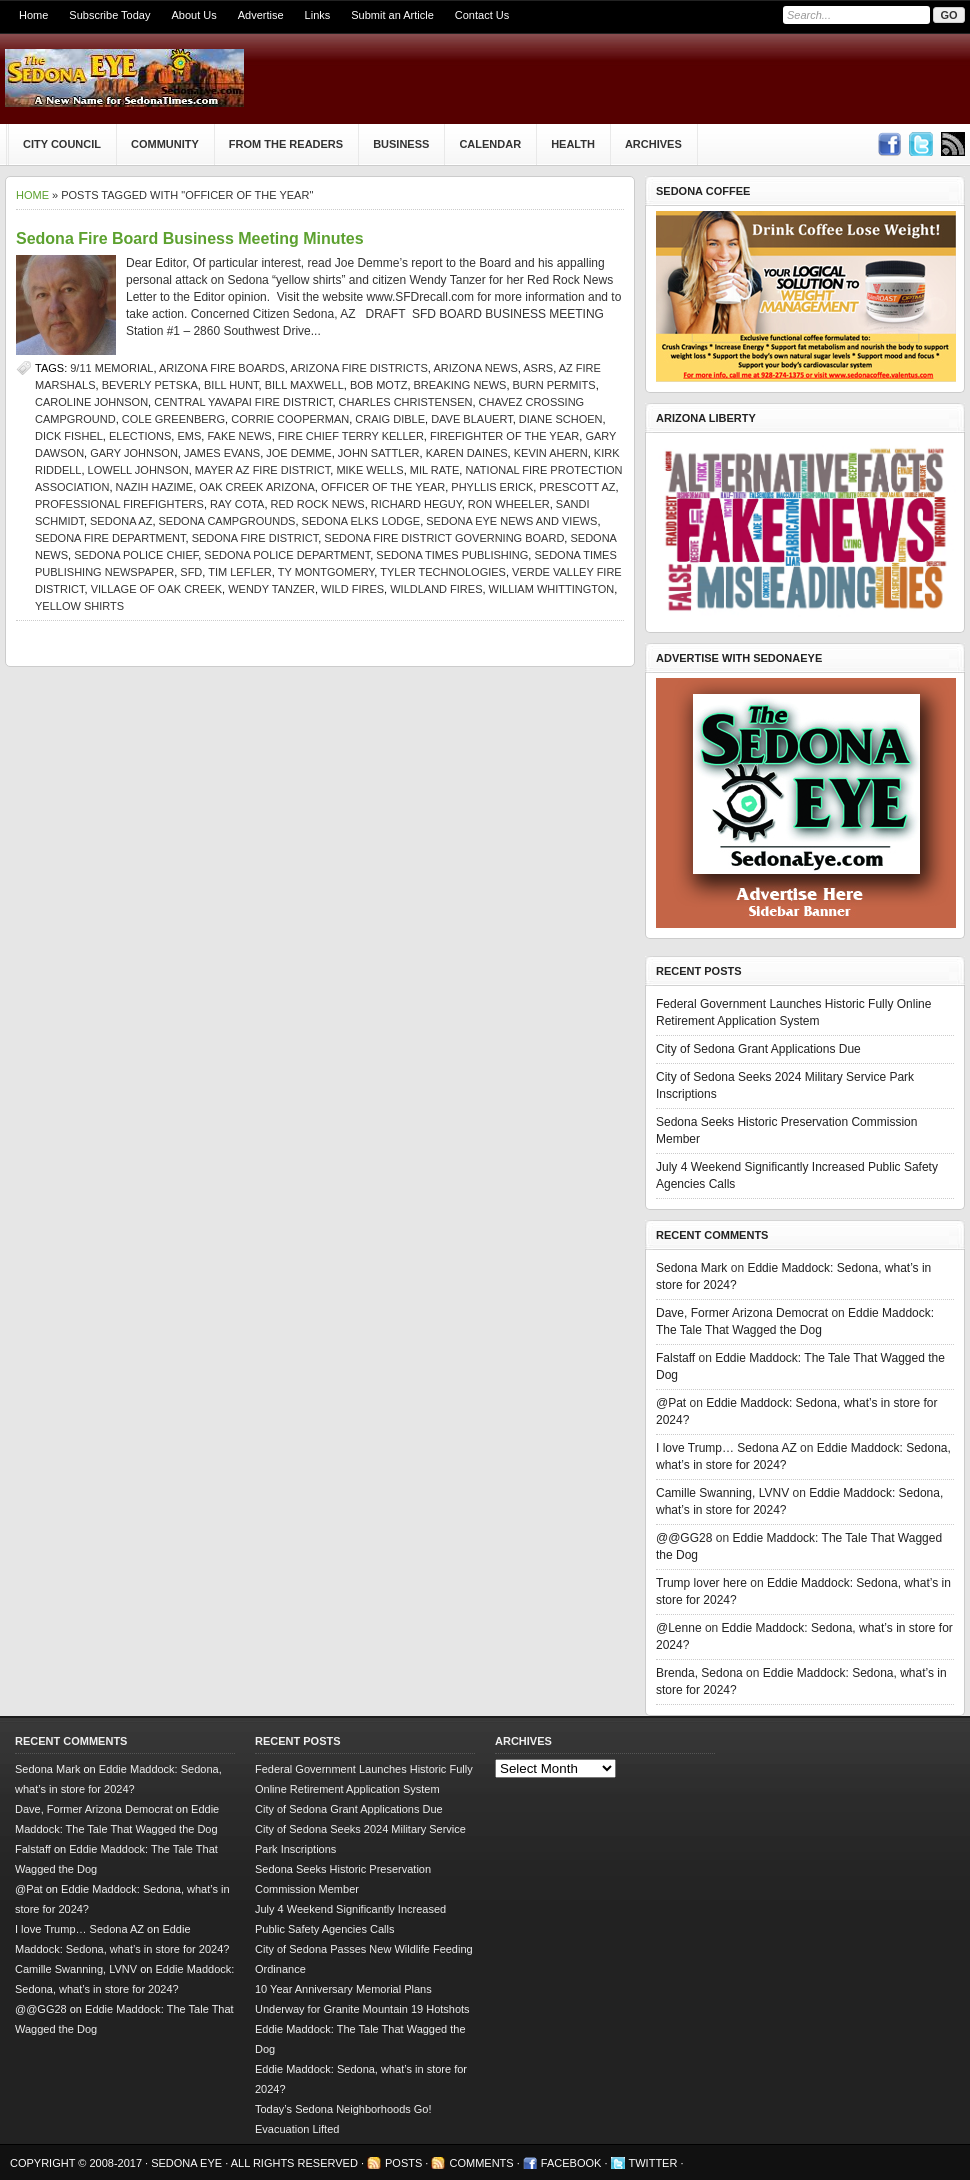  What do you see at coordinates (351, 436) in the screenshot?
I see `Fire Chief Terry Keller` at bounding box center [351, 436].